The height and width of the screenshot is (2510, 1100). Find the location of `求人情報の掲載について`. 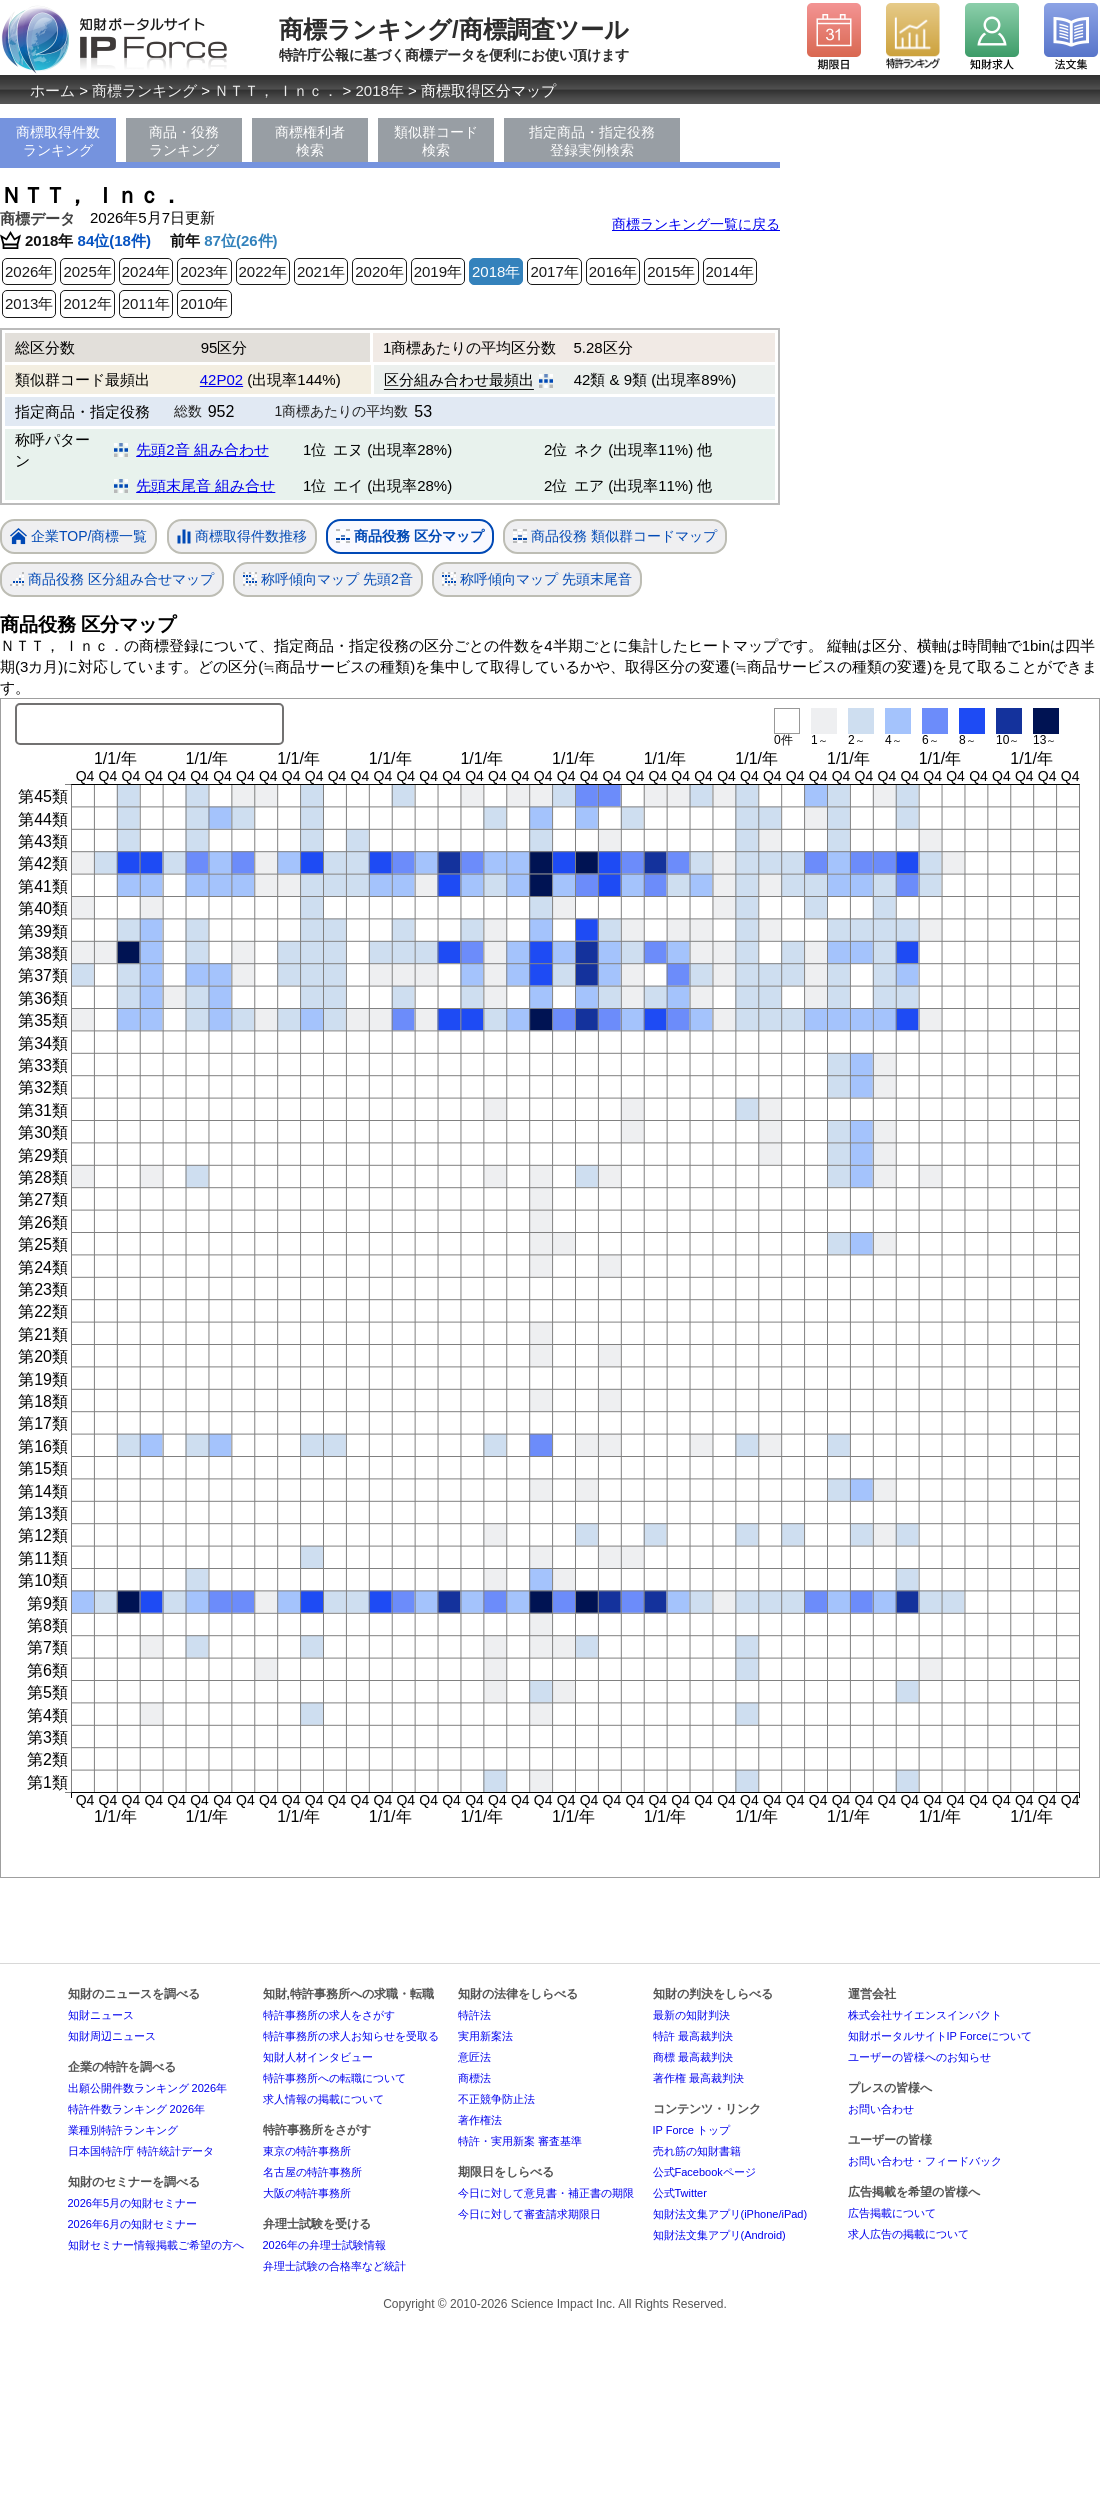

求人情報の掲載について is located at coordinates (323, 2099).